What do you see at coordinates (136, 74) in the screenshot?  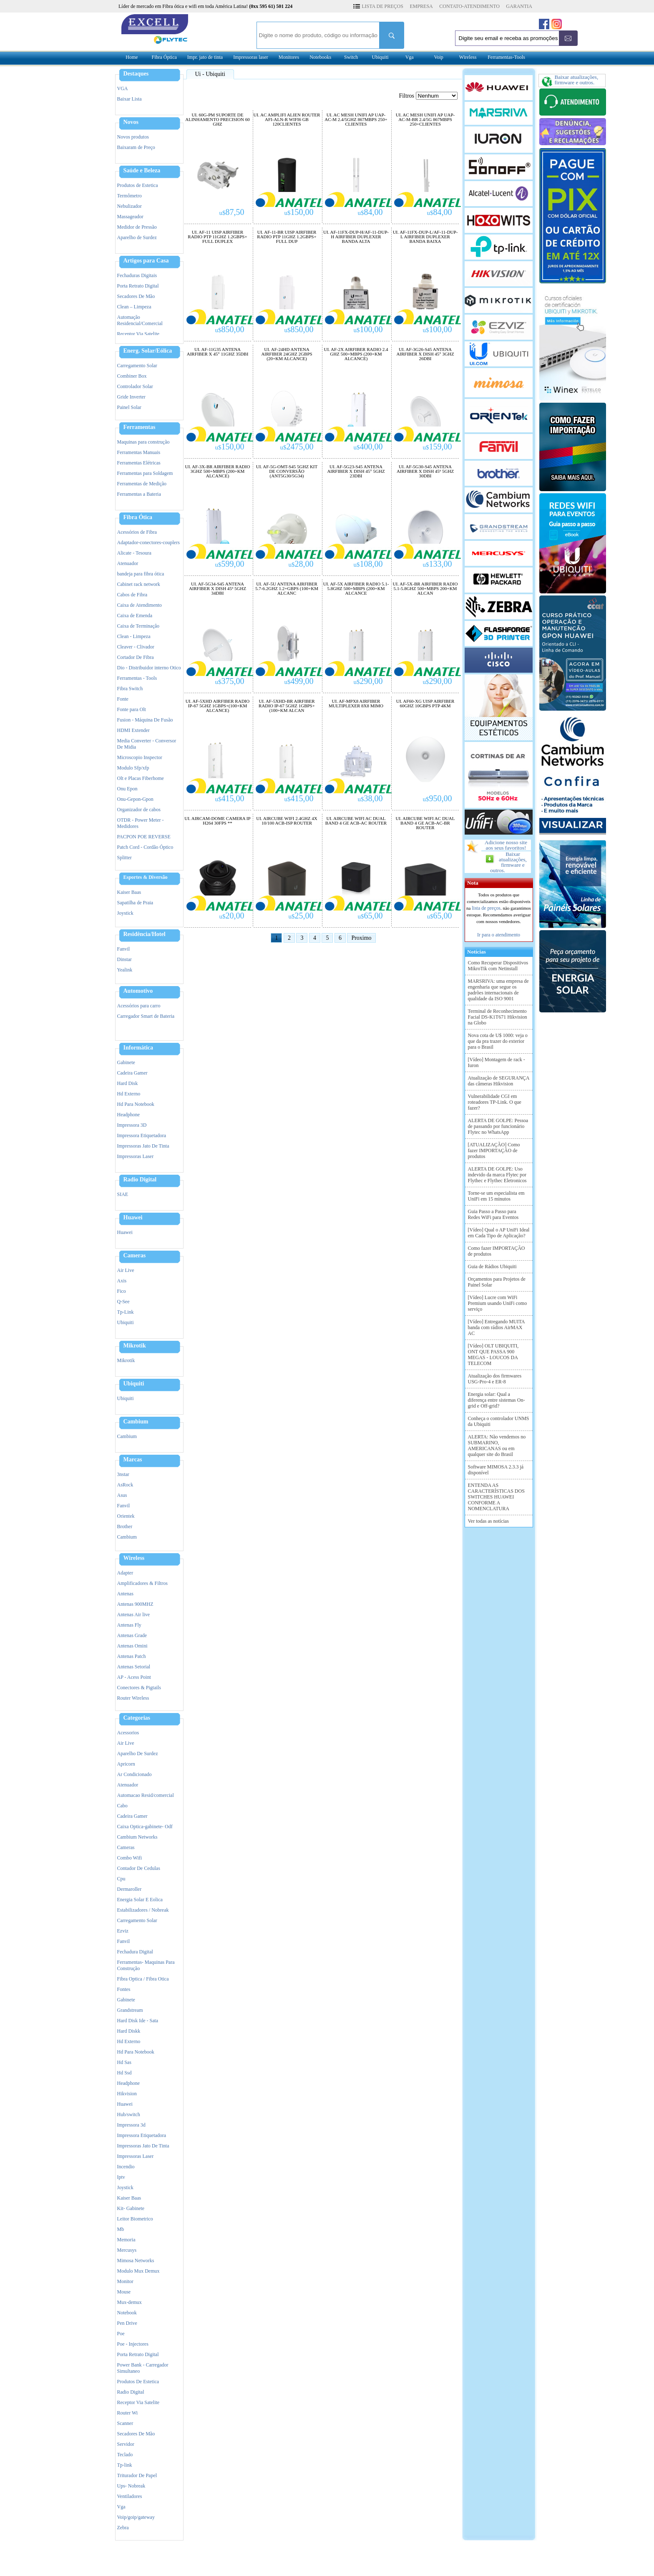 I see `Destaques` at bounding box center [136, 74].